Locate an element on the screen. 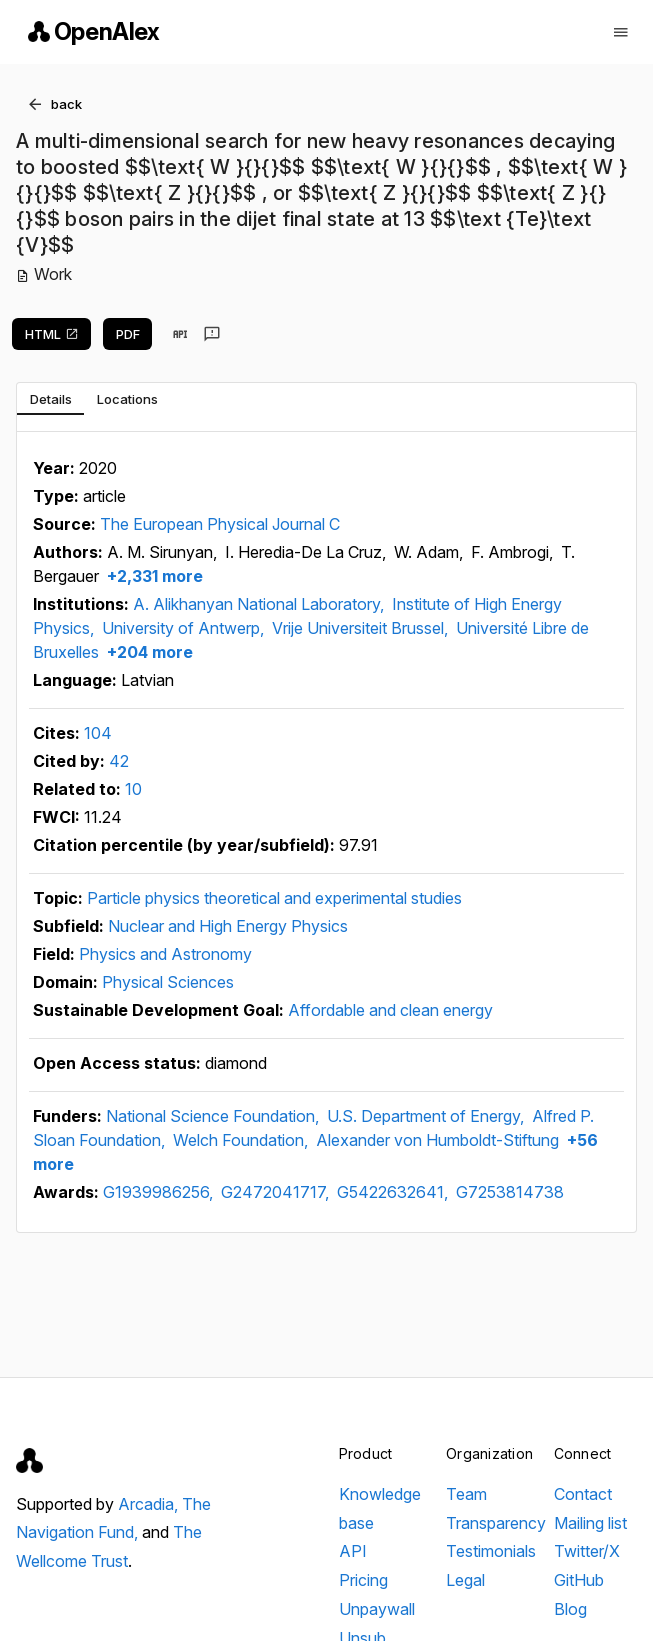  +204 more is located at coordinates (148, 652).